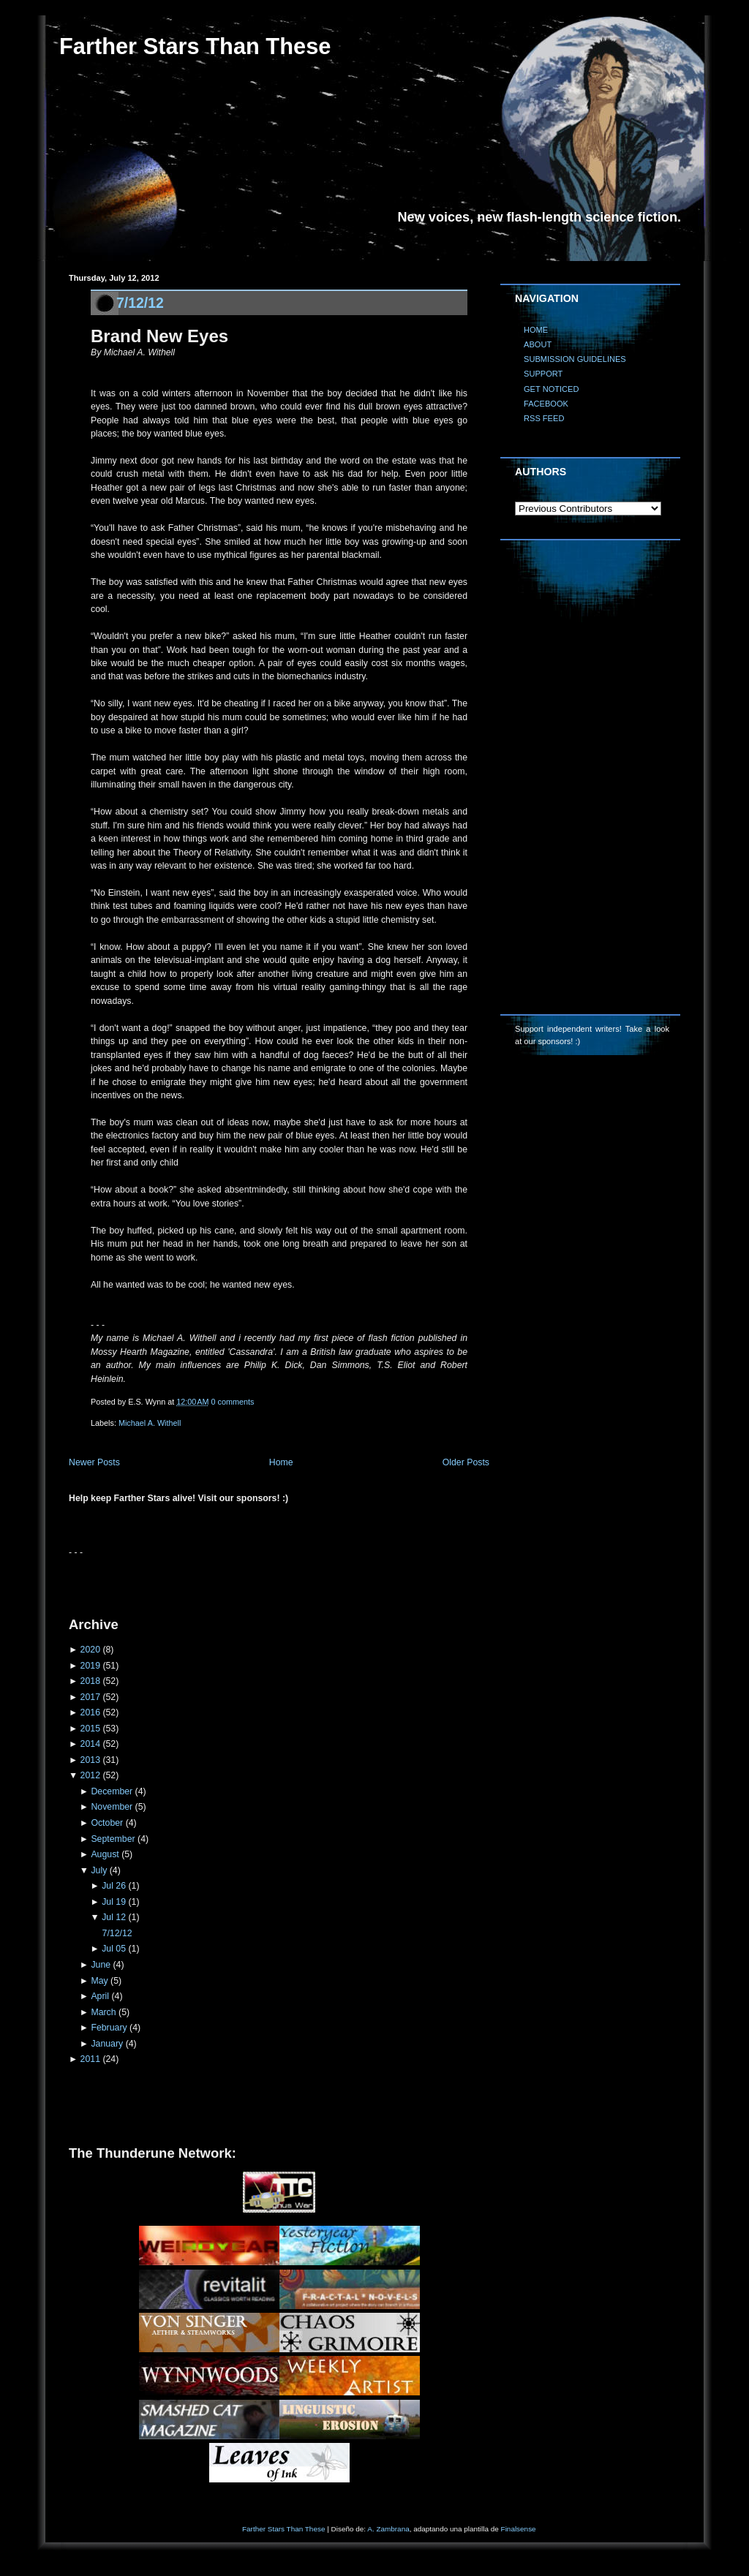  Describe the element at coordinates (109, 2027) in the screenshot. I see `February` at that location.